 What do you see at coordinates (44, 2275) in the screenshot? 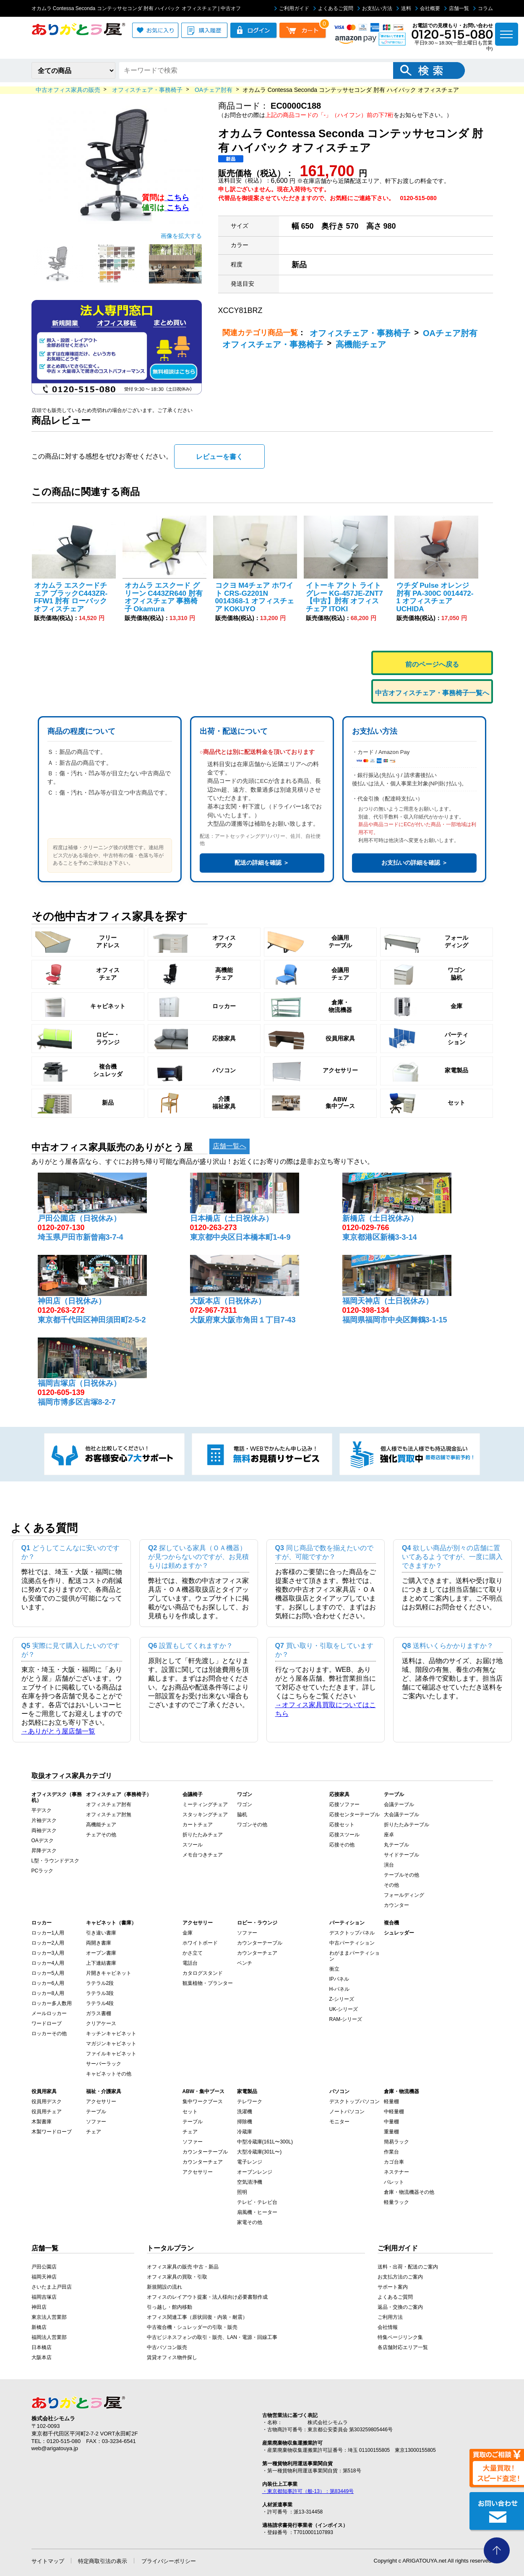
I see `福岡天神店` at bounding box center [44, 2275].